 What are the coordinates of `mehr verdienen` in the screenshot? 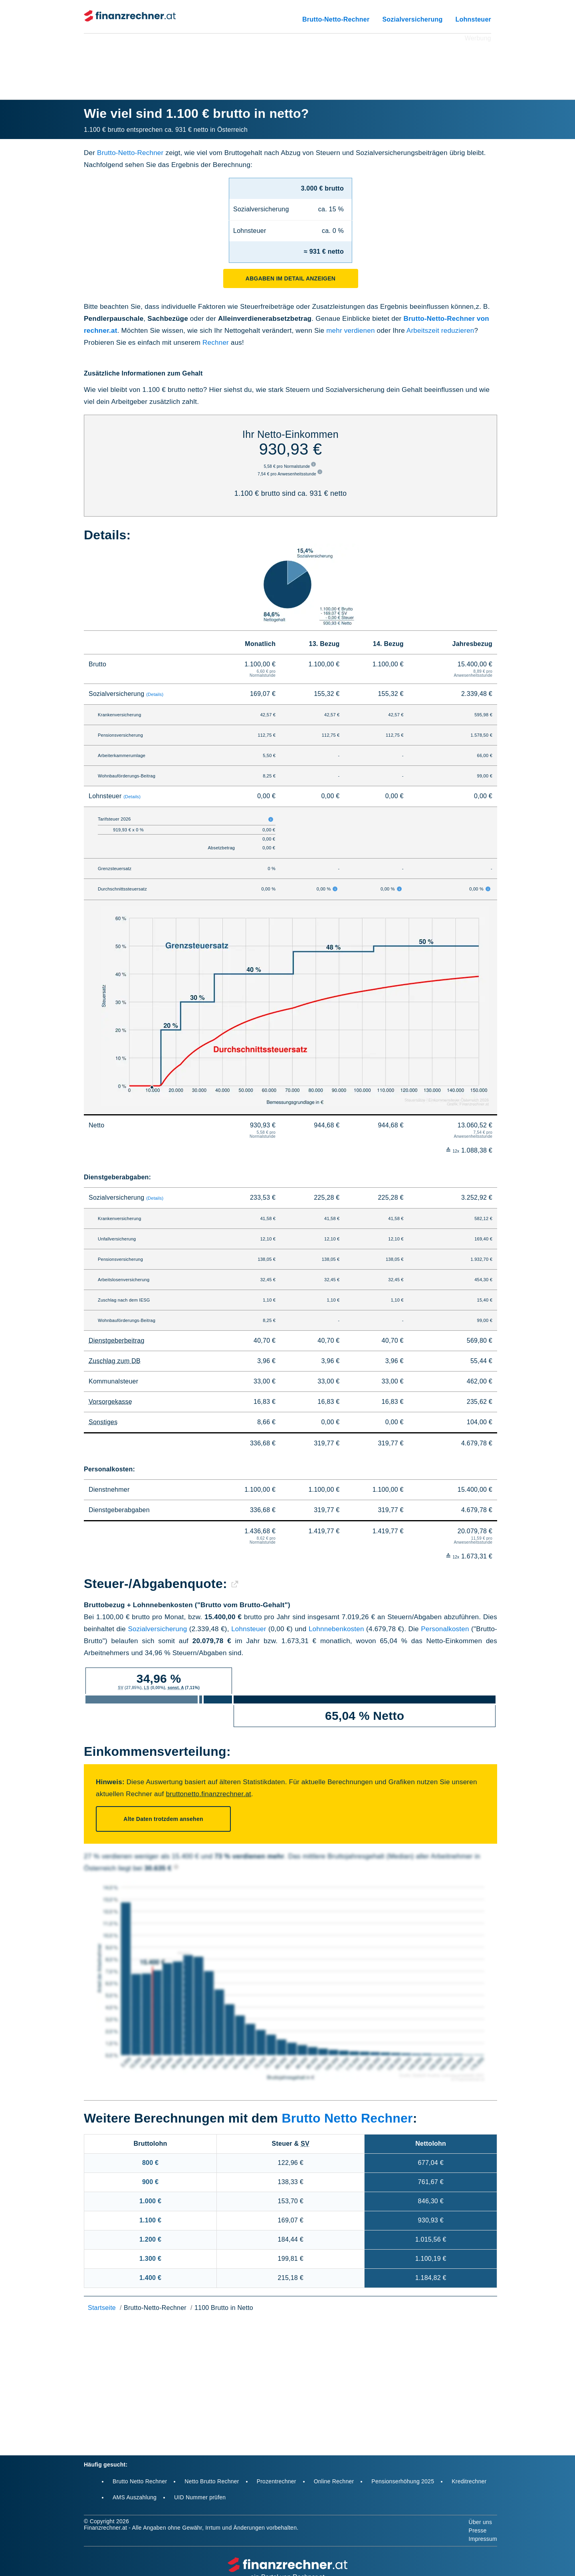 It's located at (350, 330).